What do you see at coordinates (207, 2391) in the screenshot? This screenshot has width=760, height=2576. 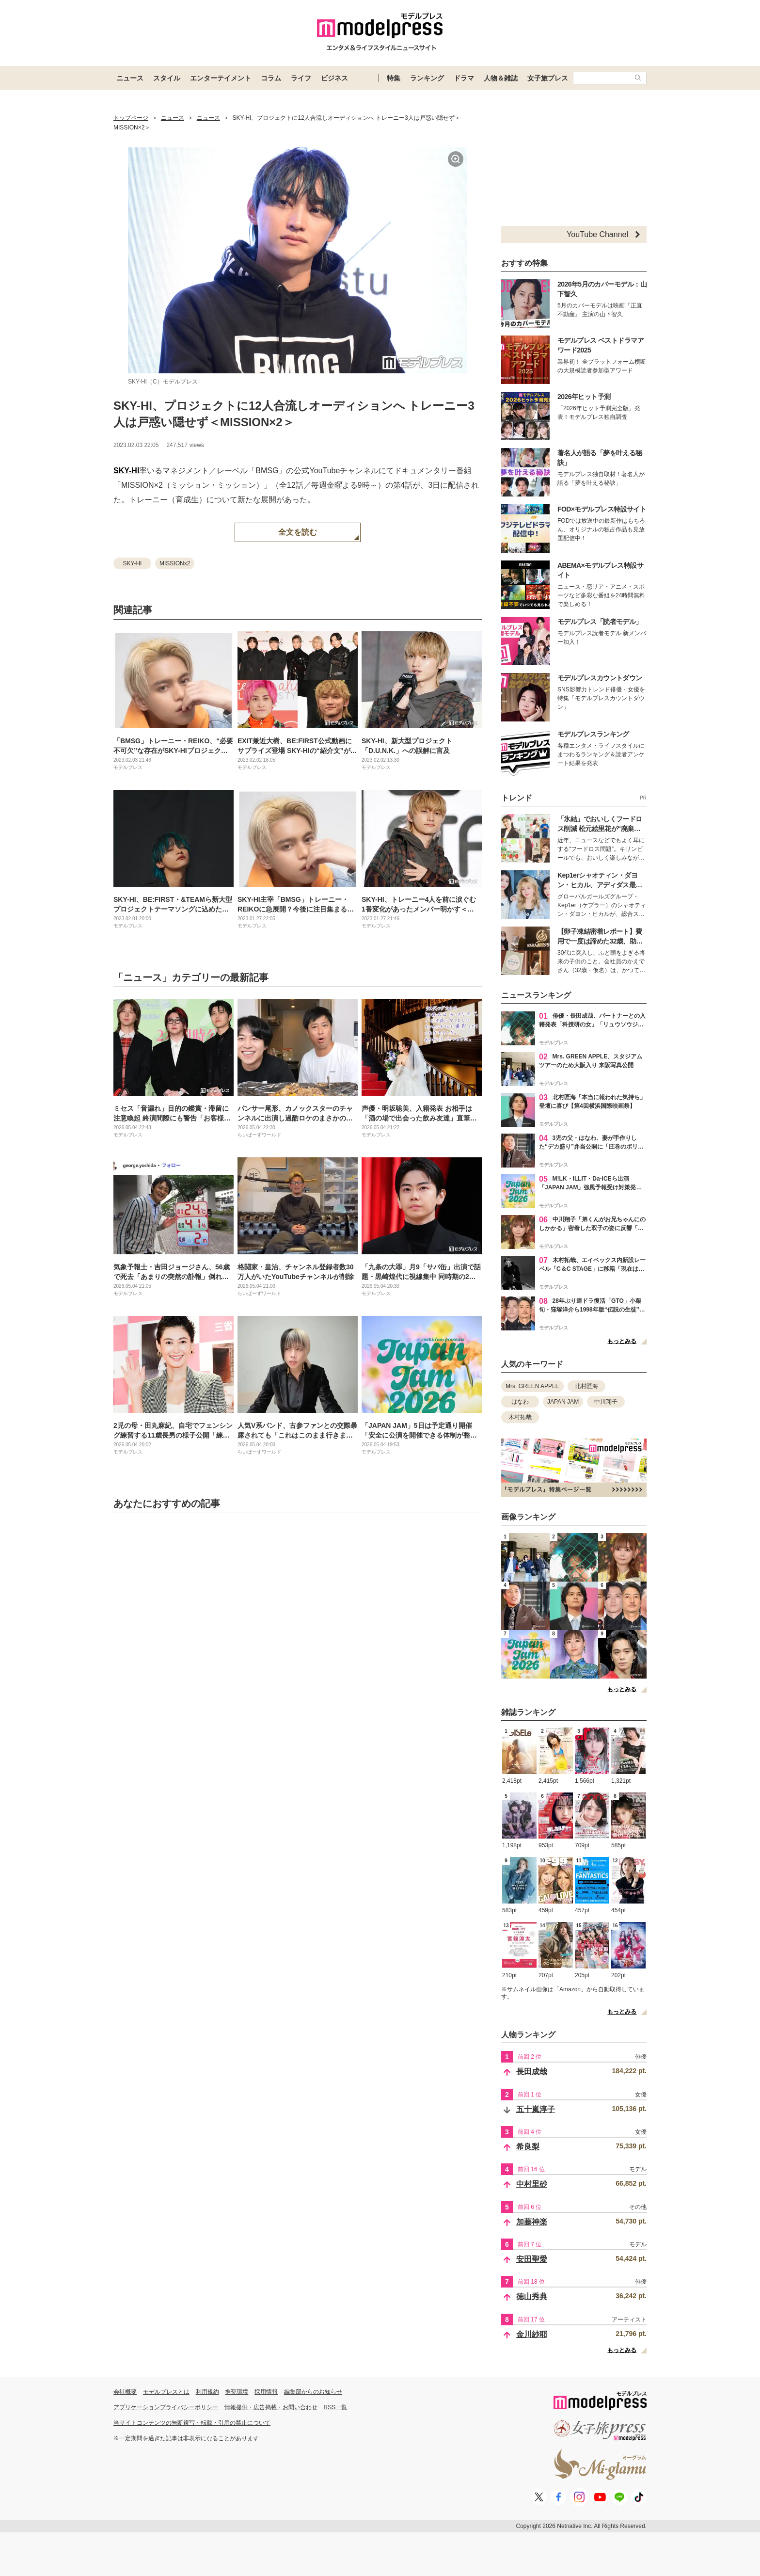 I see `利用規約` at bounding box center [207, 2391].